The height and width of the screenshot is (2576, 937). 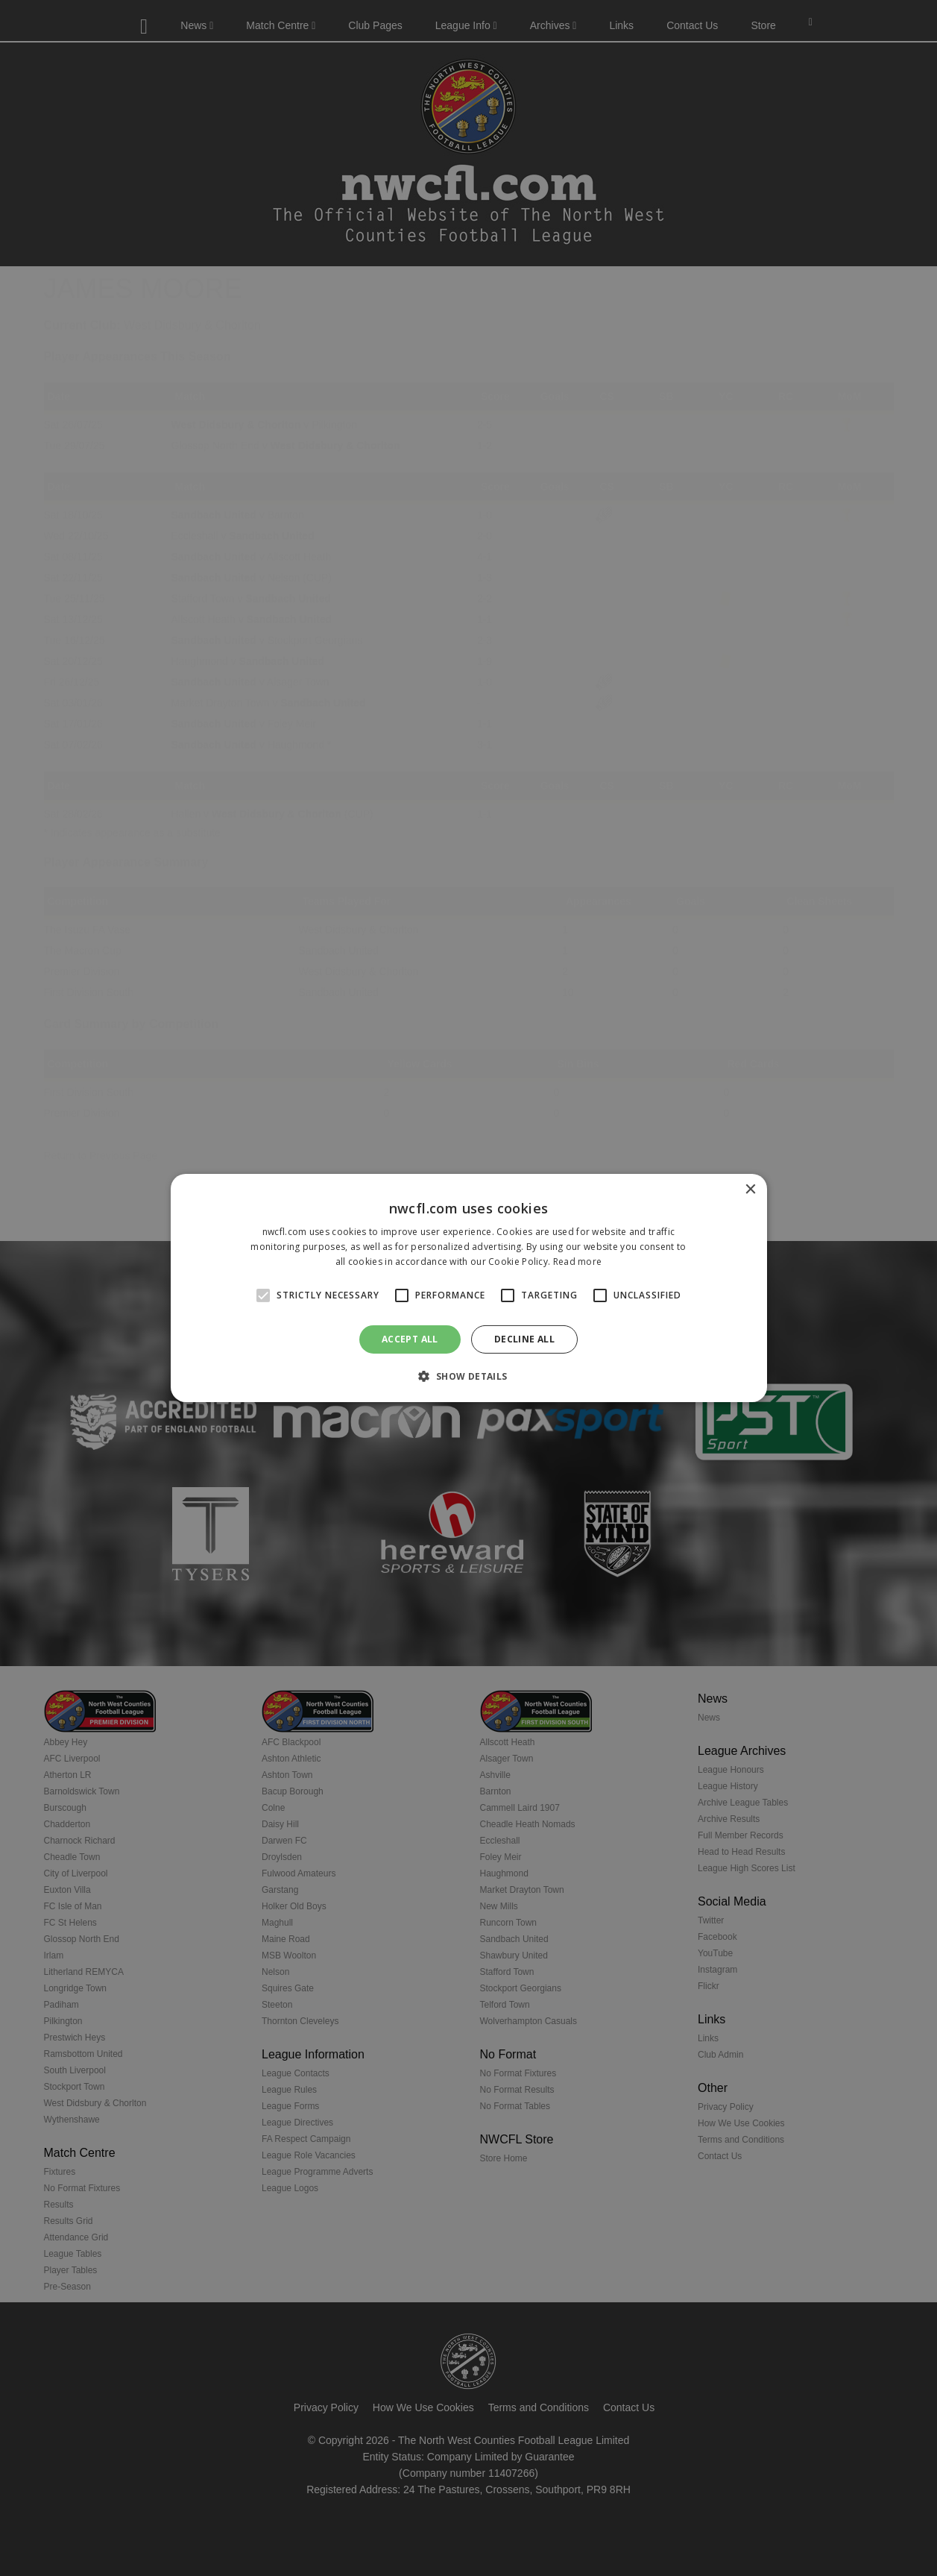 What do you see at coordinates (577, 1261) in the screenshot?
I see `Read more [Read more, opens a new window]` at bounding box center [577, 1261].